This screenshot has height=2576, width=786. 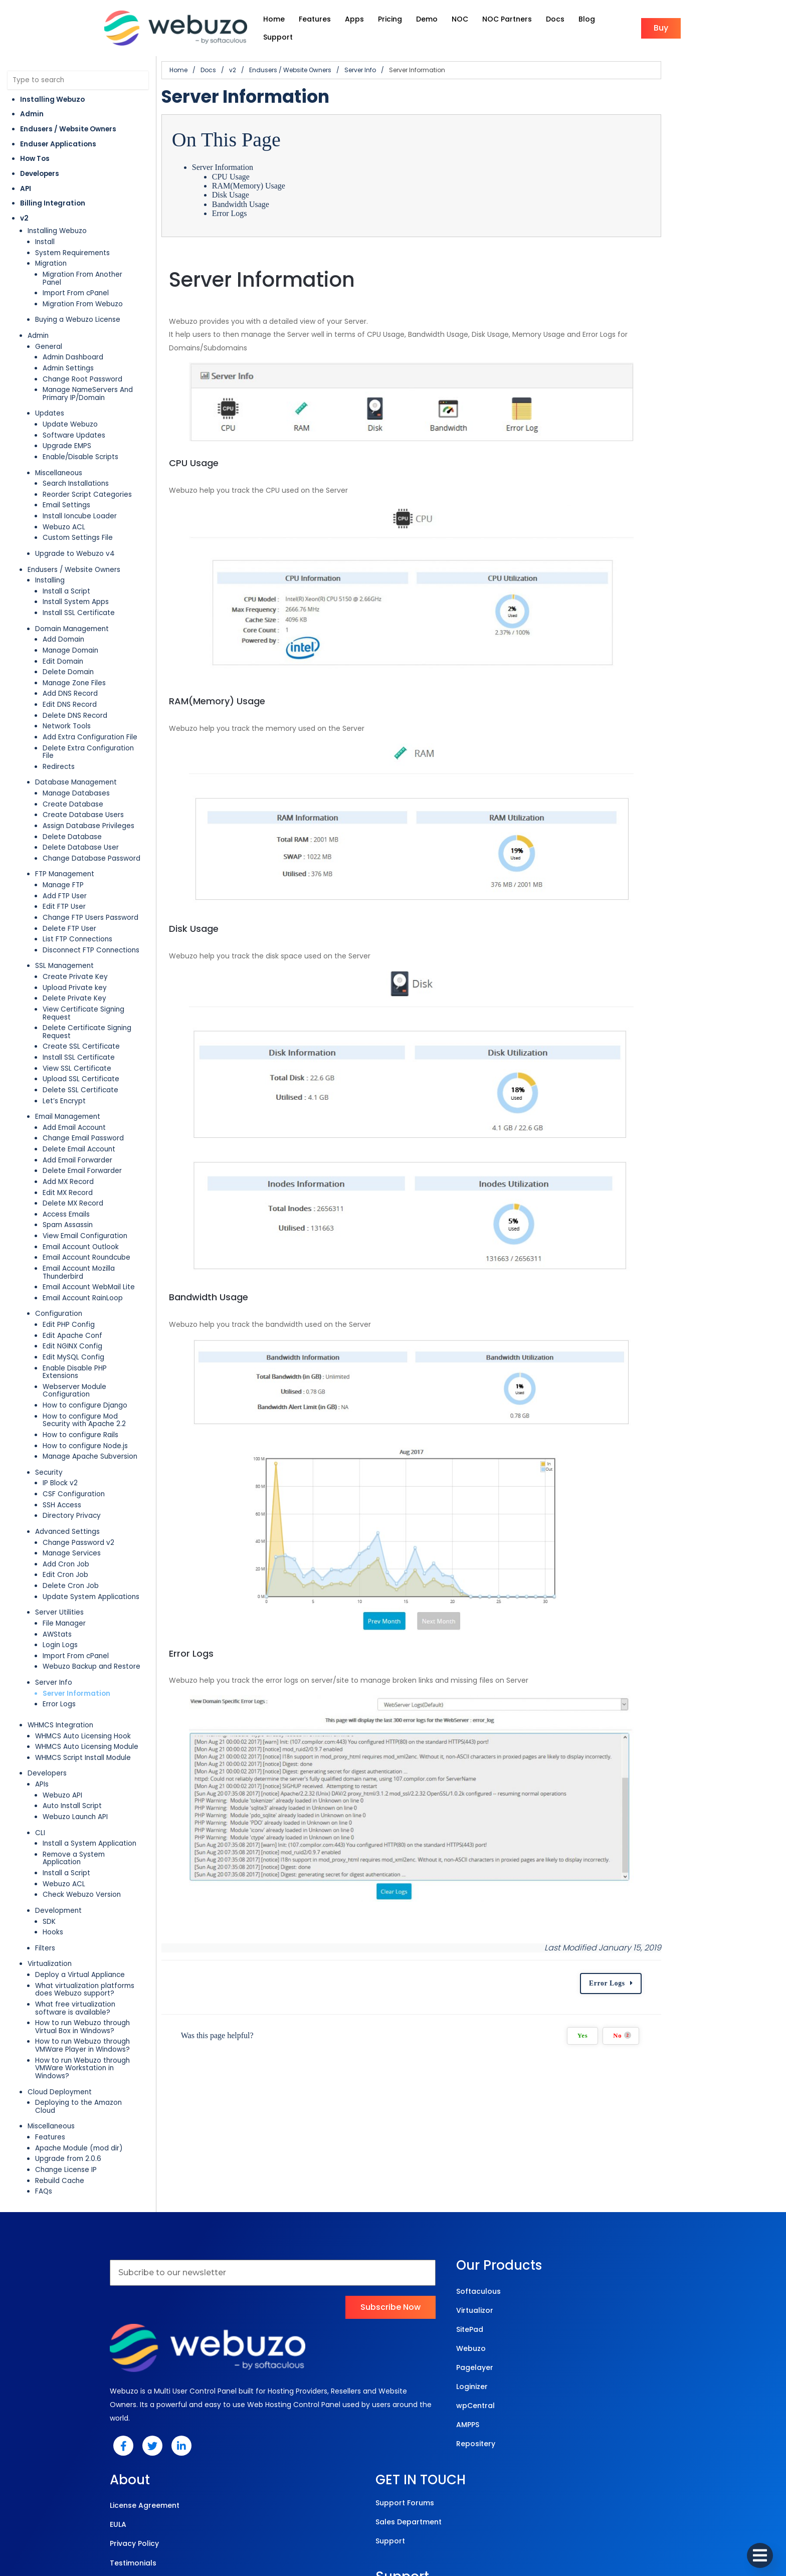 What do you see at coordinates (80, 498) in the screenshot?
I see `Install Ioncube Loader` at bounding box center [80, 498].